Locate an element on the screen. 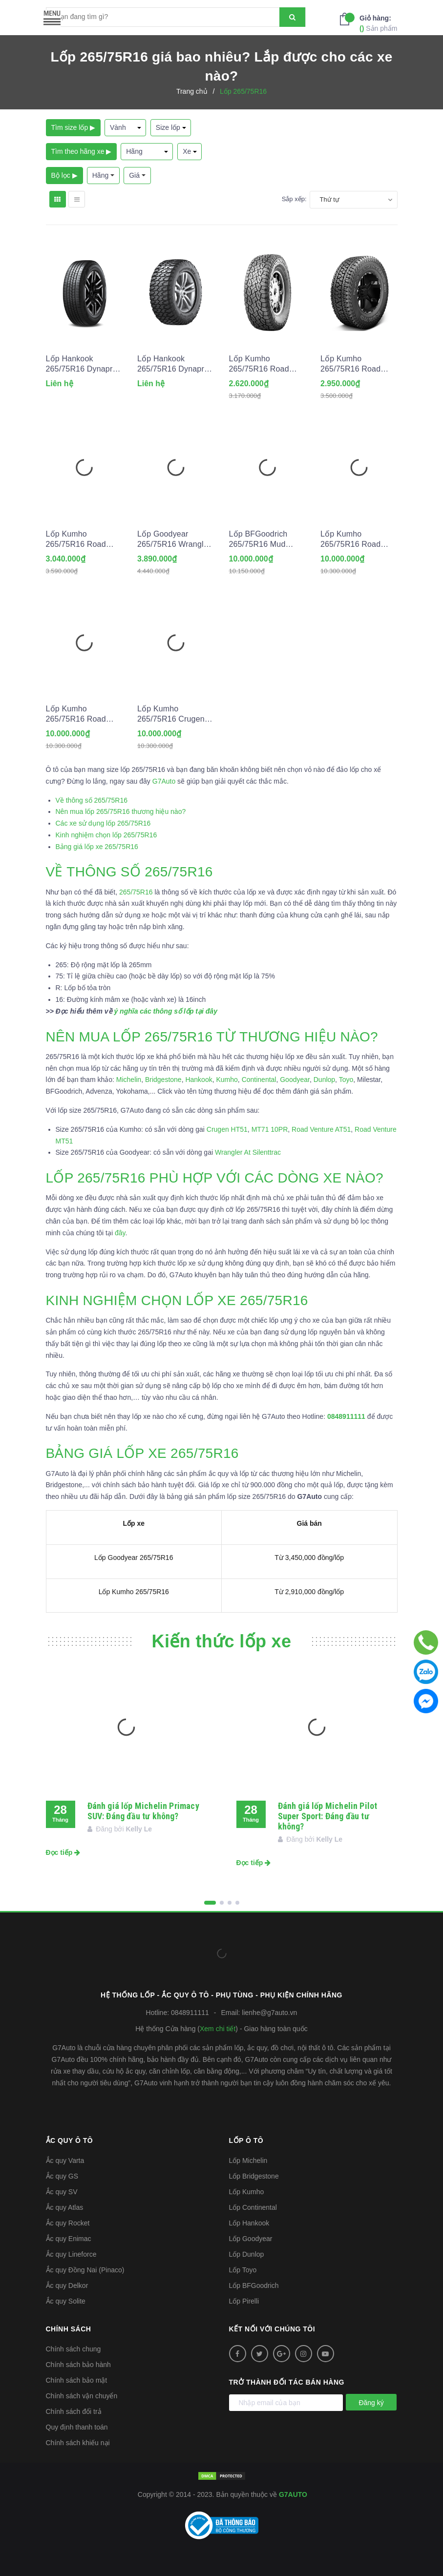 This screenshot has width=443, height=2576. Chính sách bảo mật is located at coordinates (76, 2380).